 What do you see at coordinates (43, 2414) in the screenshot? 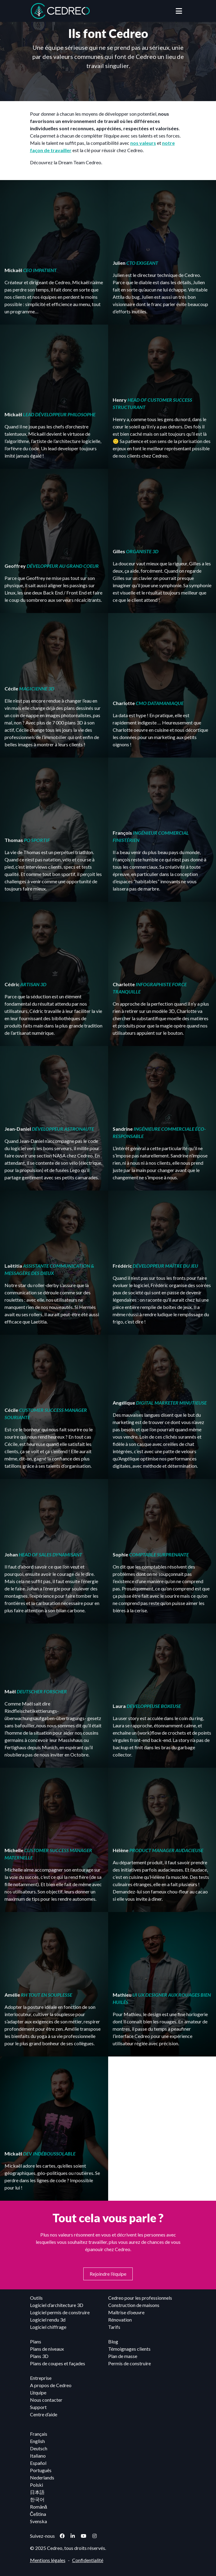
I see `Centre d’aide` at bounding box center [43, 2414].